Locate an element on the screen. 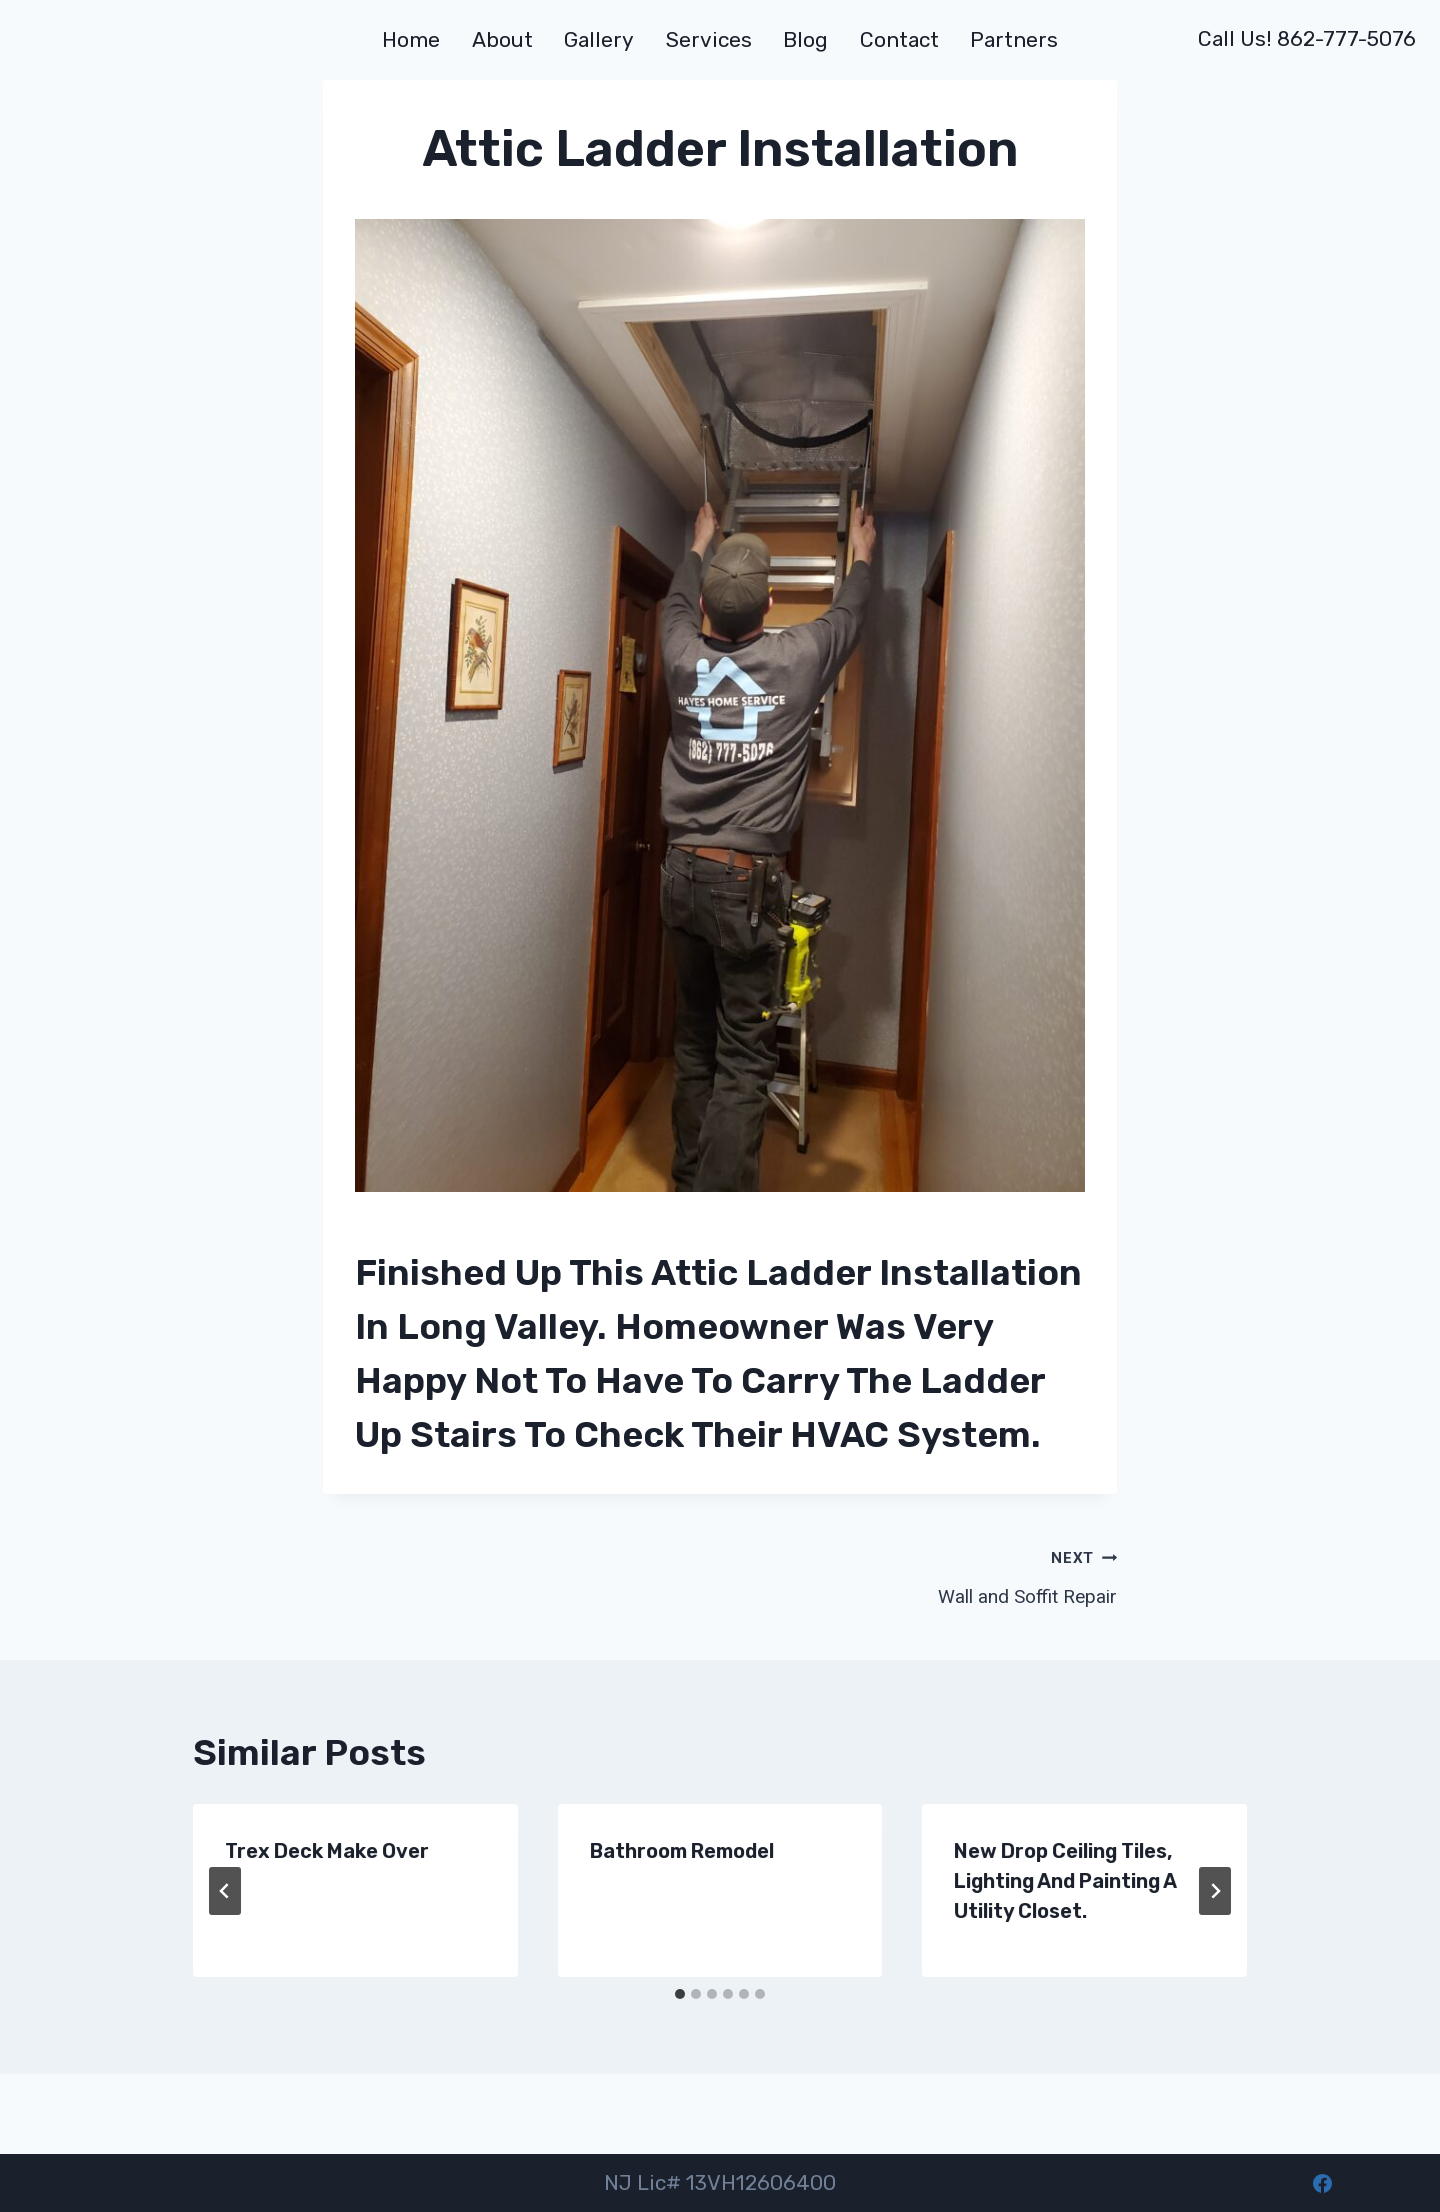  [Go to last slide] is located at coordinates (225, 1891).